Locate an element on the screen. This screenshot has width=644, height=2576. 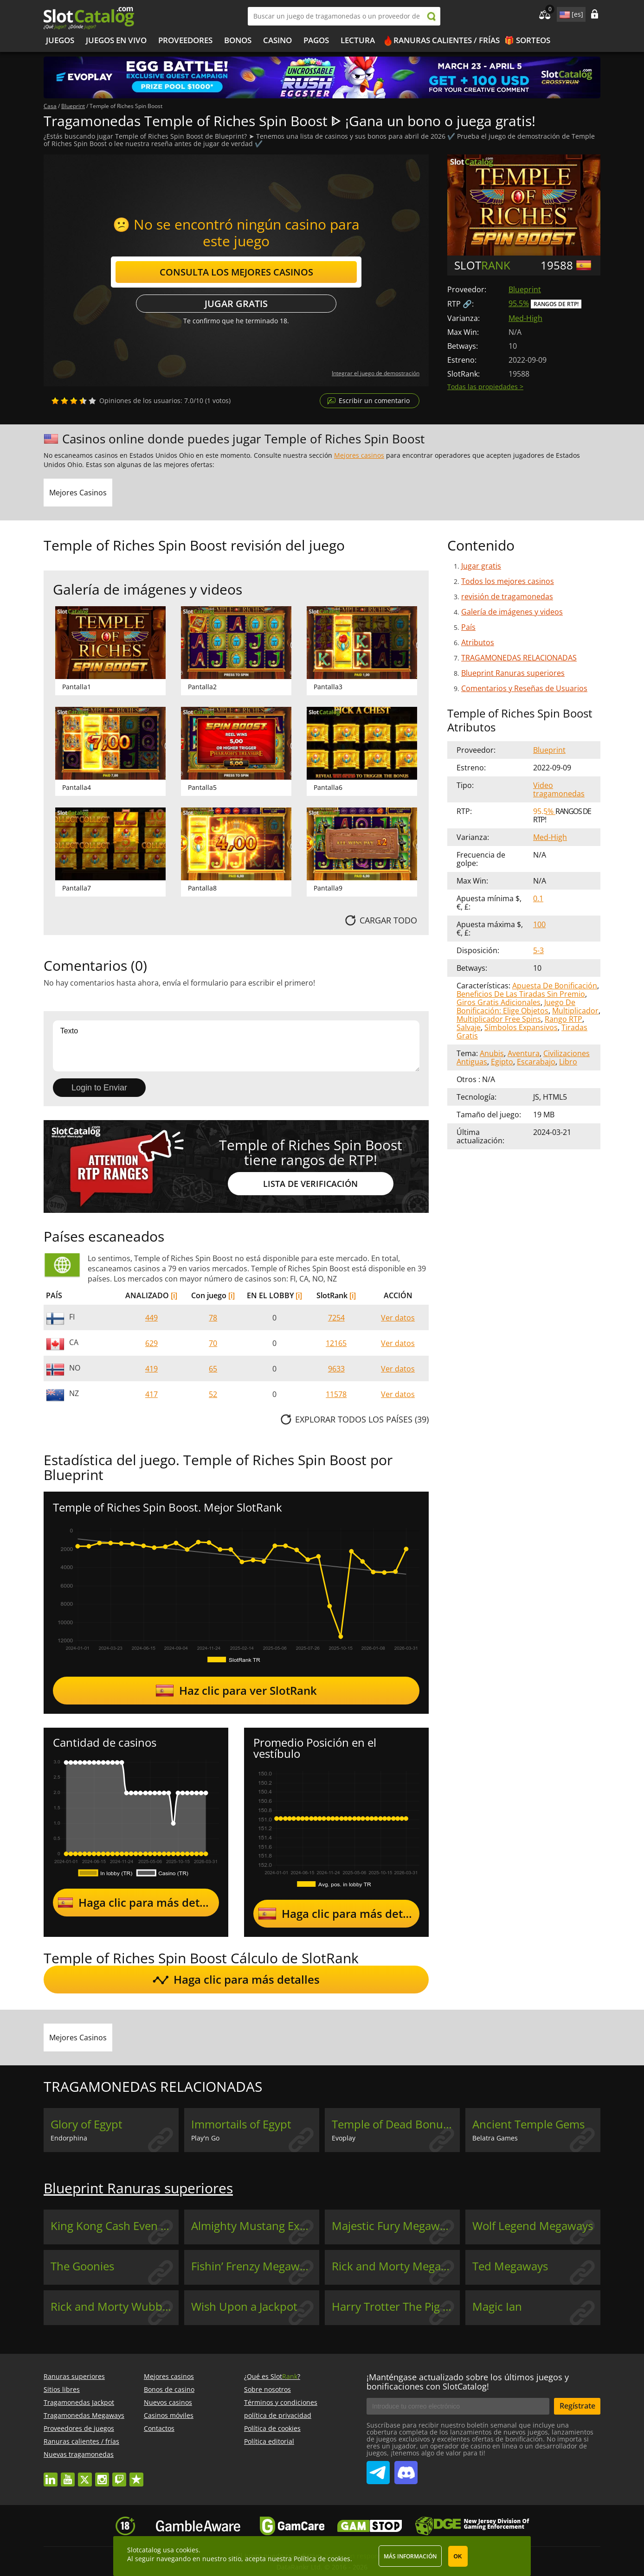
Bonos is located at coordinates (237, 40).